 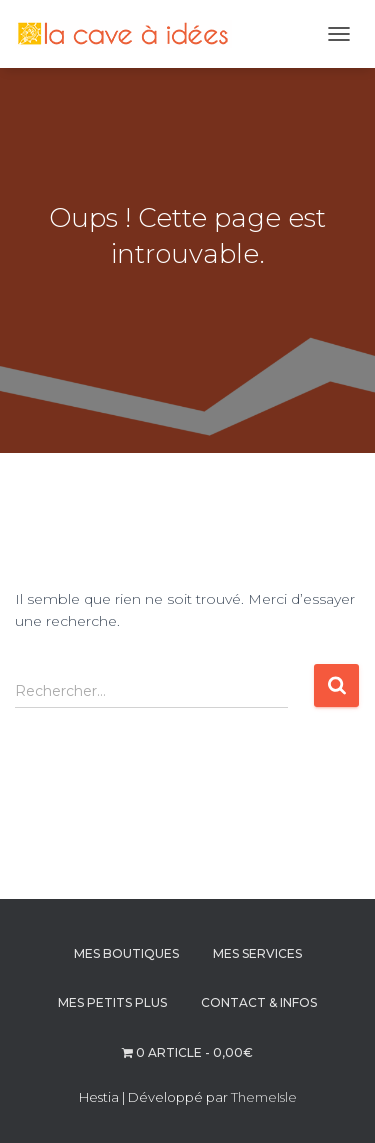 I want to click on MES PETITS PLUS, so click(x=112, y=1002).